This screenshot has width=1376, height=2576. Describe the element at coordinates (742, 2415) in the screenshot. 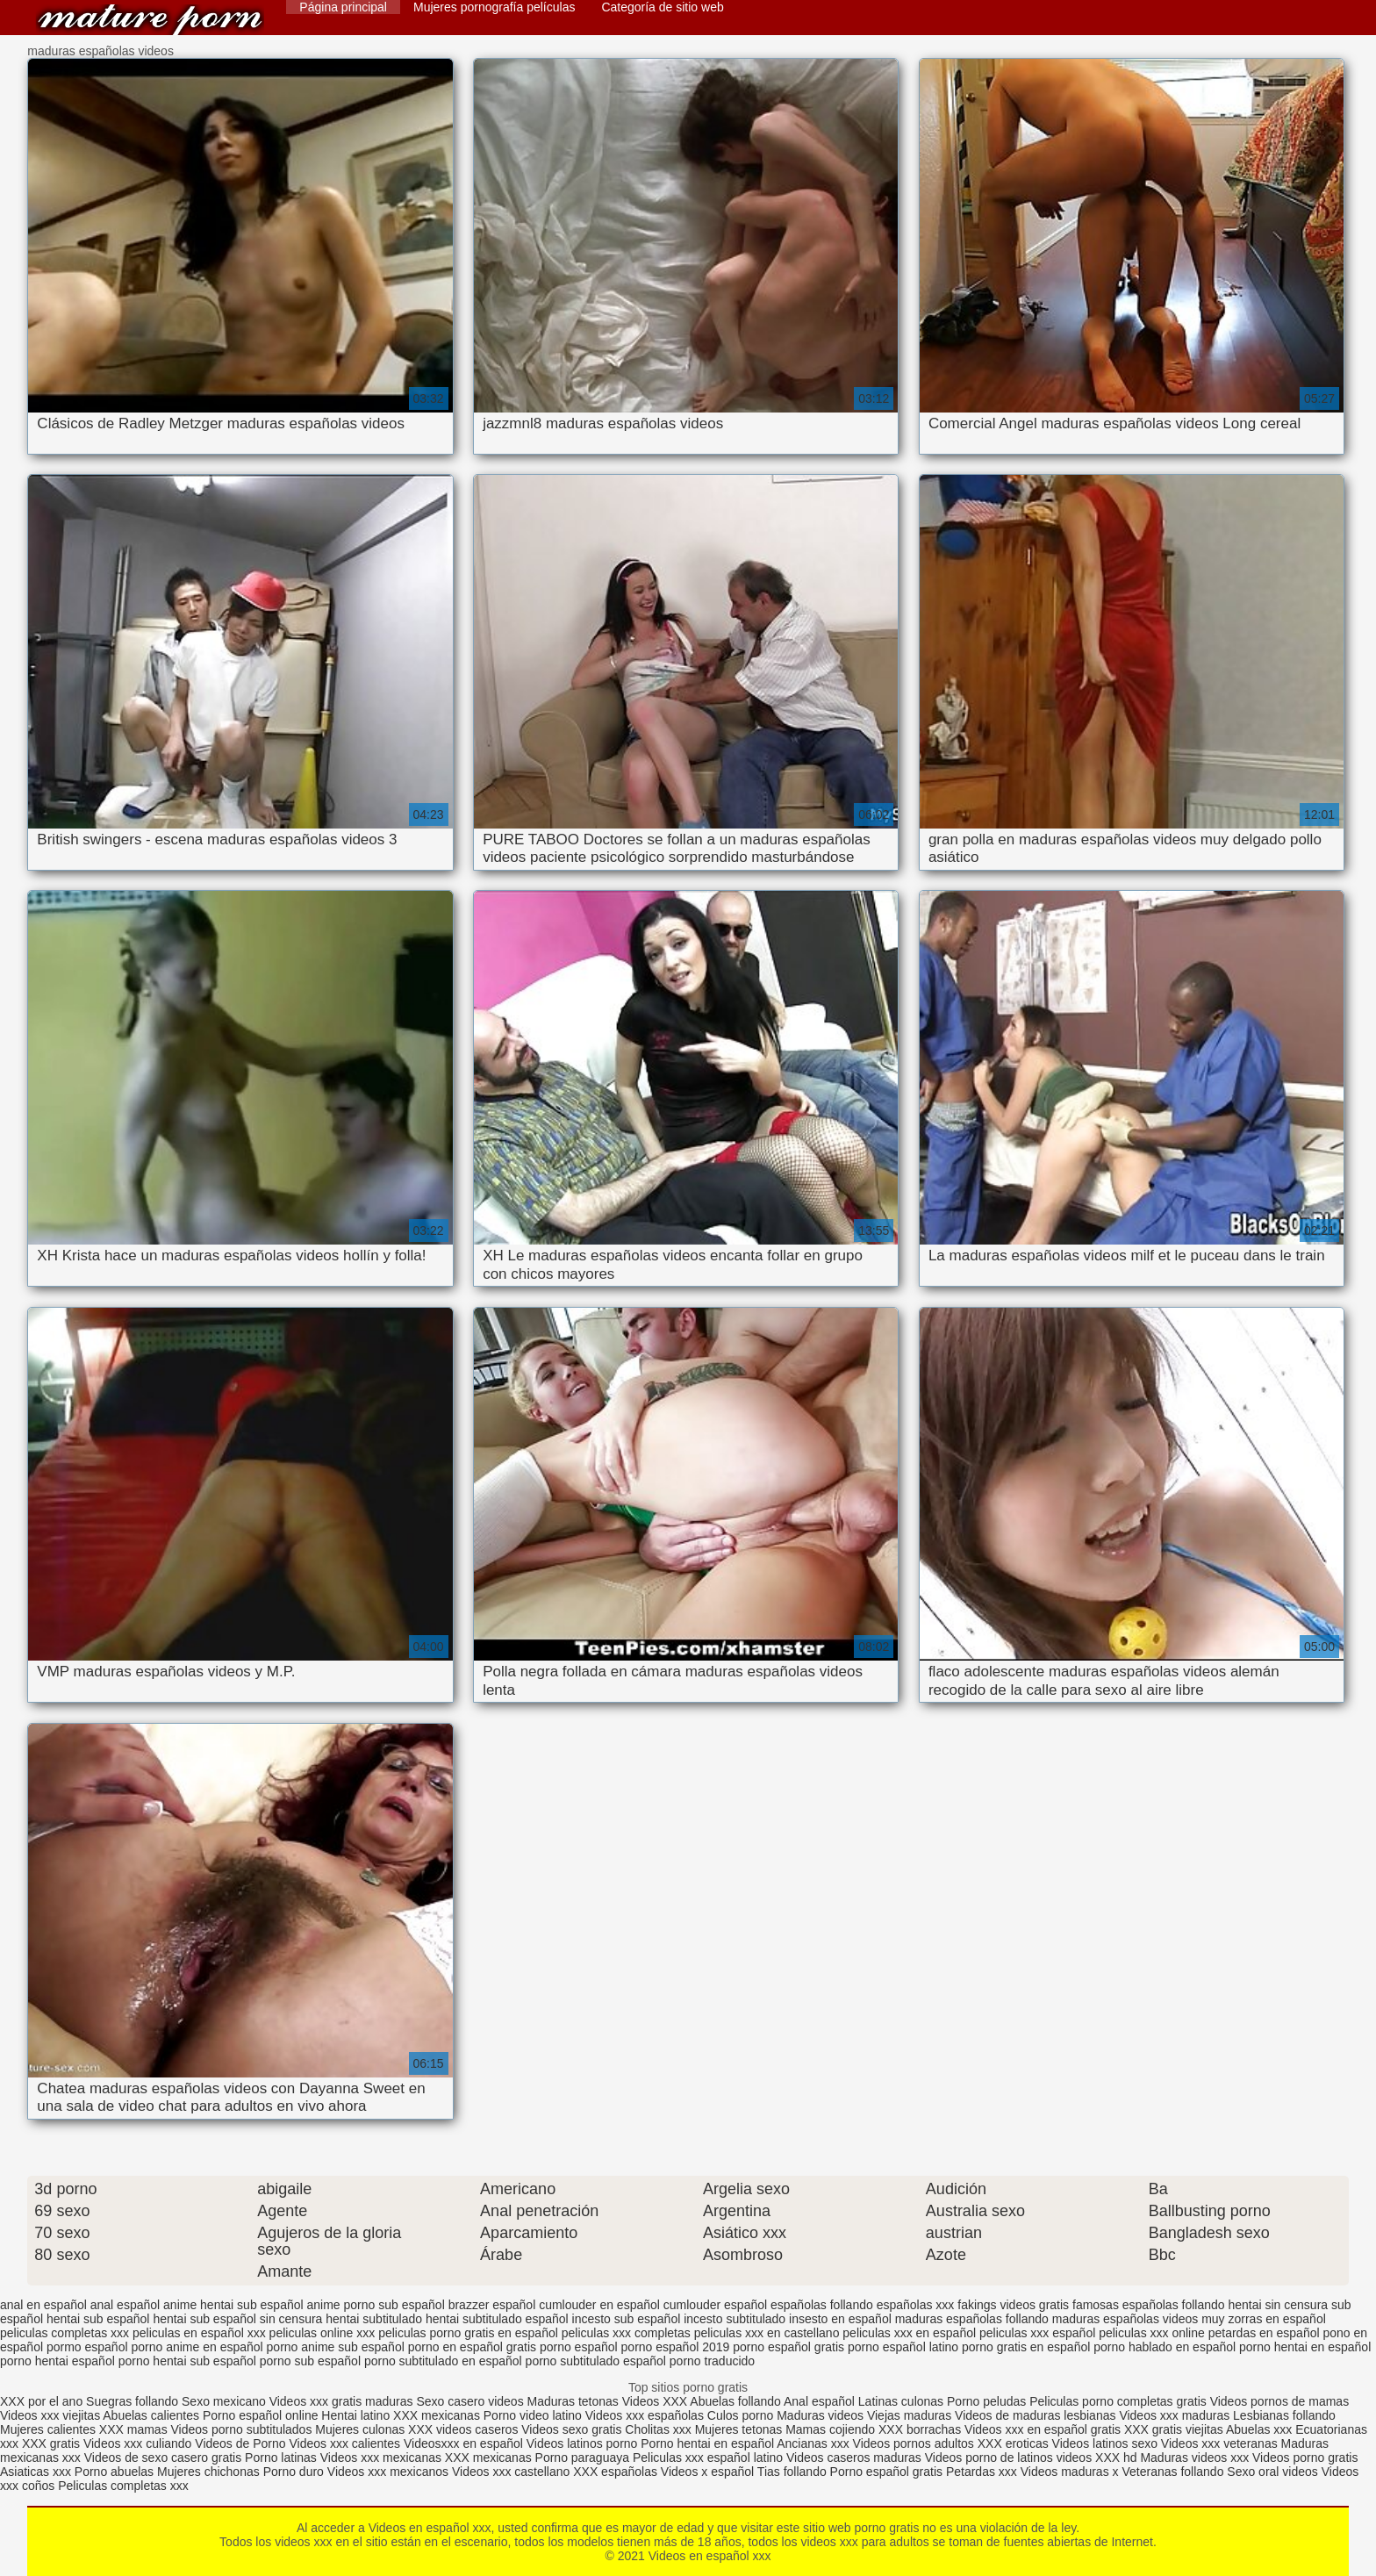

I see `Culos porno` at that location.